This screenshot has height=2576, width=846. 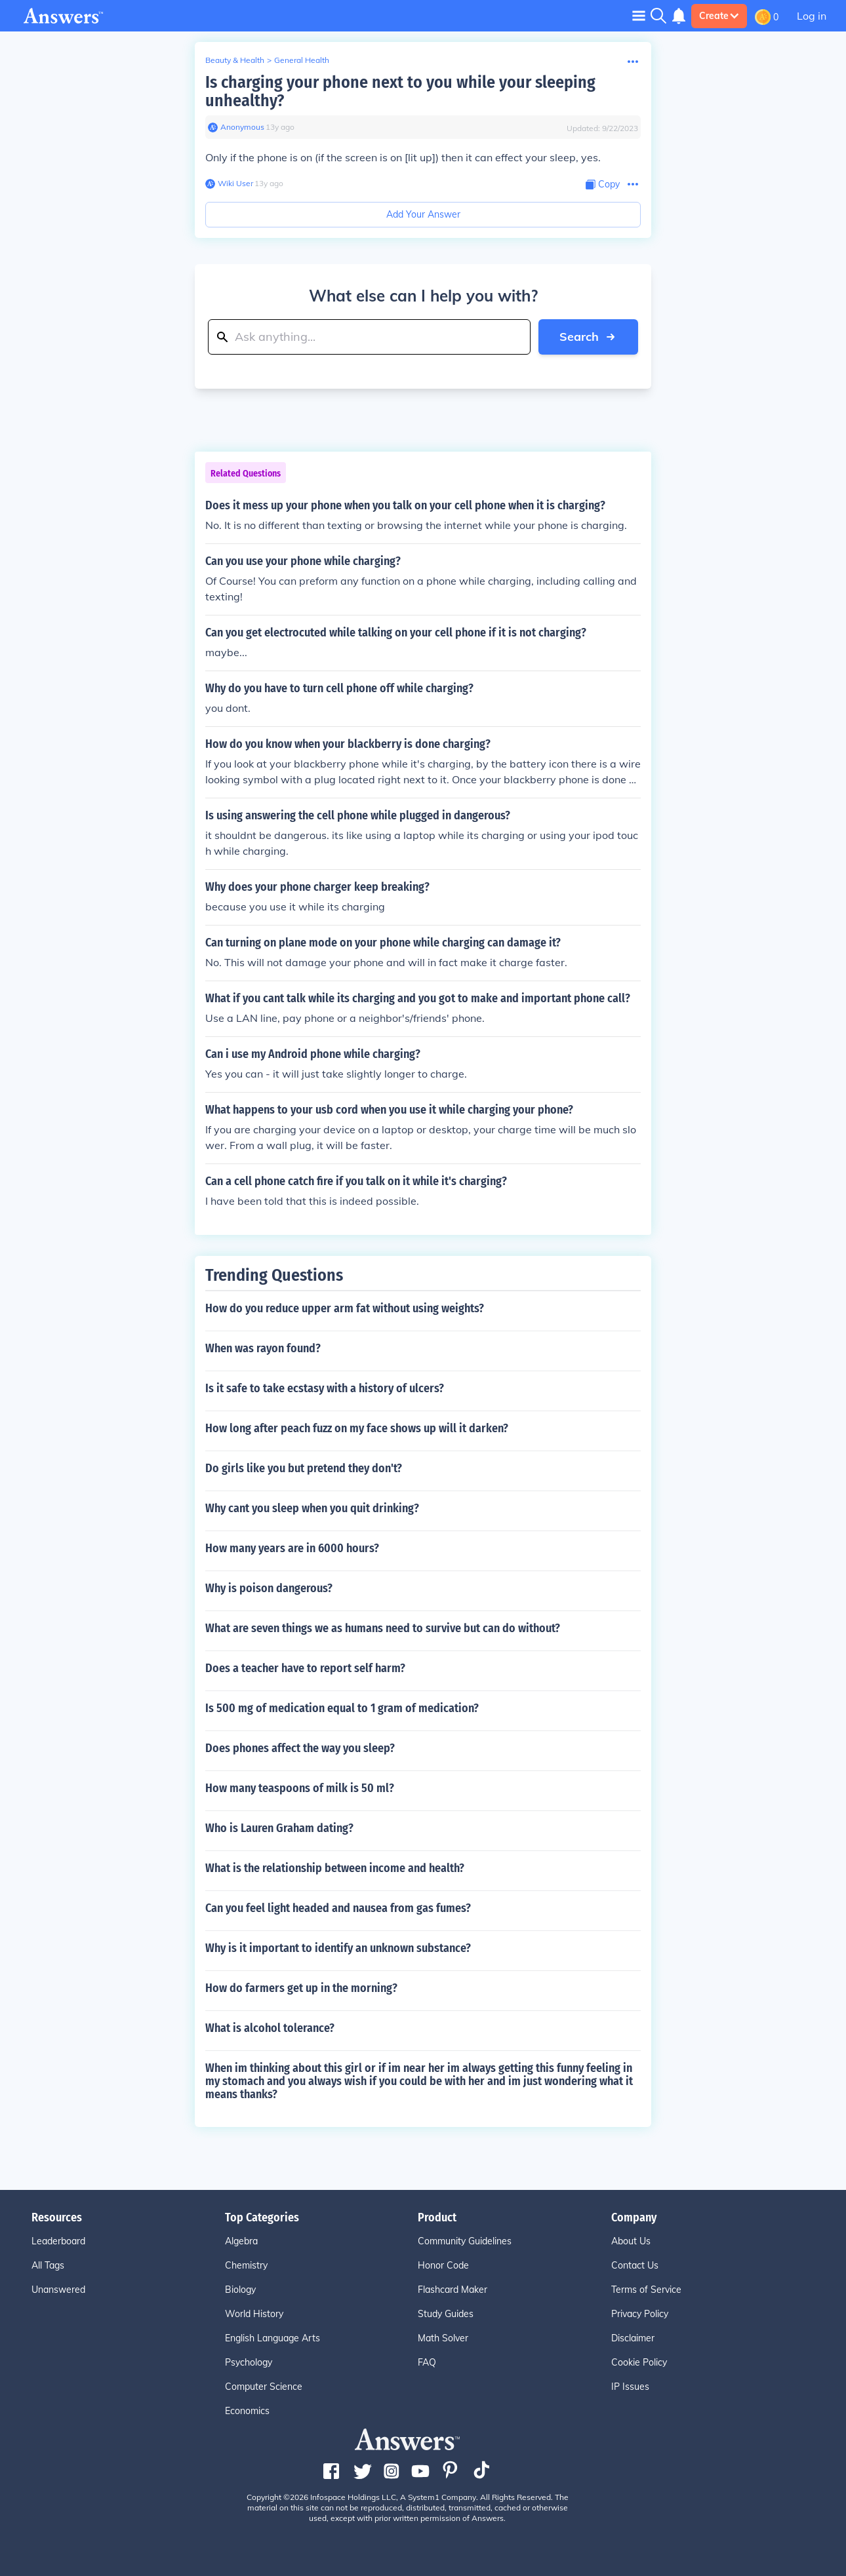 What do you see at coordinates (248, 2362) in the screenshot?
I see `Psychology` at bounding box center [248, 2362].